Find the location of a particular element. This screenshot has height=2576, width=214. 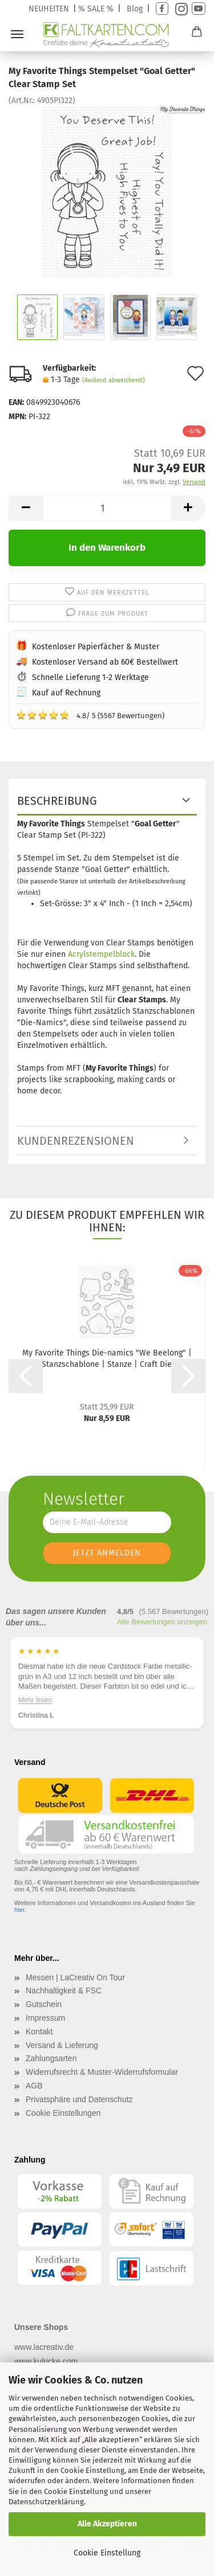

Widerrufsrecht & Muster-Widerrufsformular is located at coordinates (102, 2072).